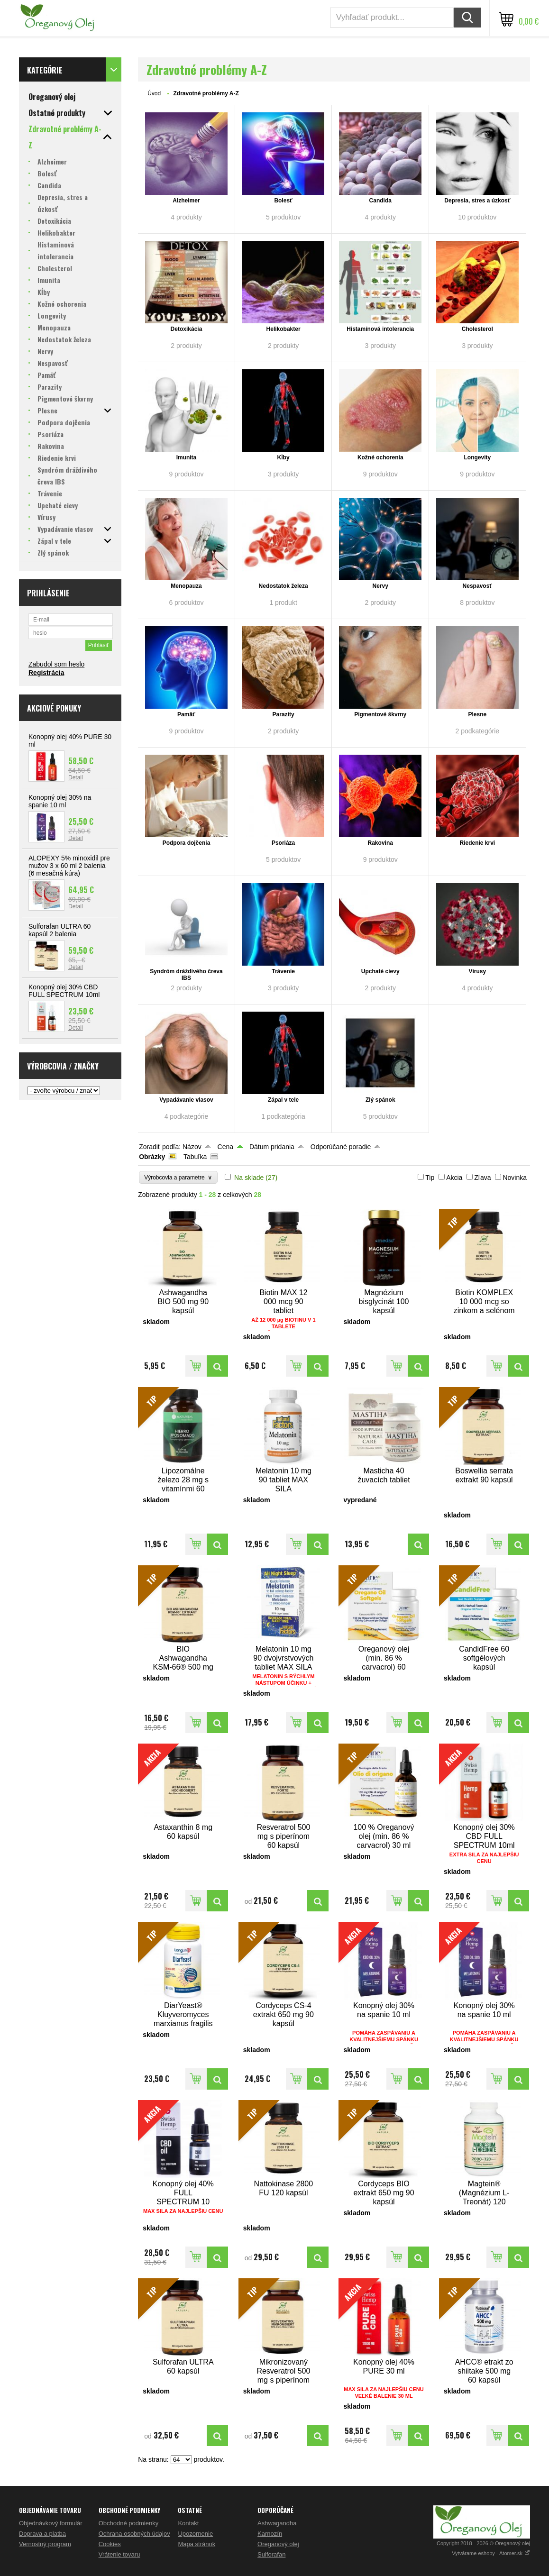 The width and height of the screenshot is (549, 2576). What do you see at coordinates (477, 714) in the screenshot?
I see `Plesne` at bounding box center [477, 714].